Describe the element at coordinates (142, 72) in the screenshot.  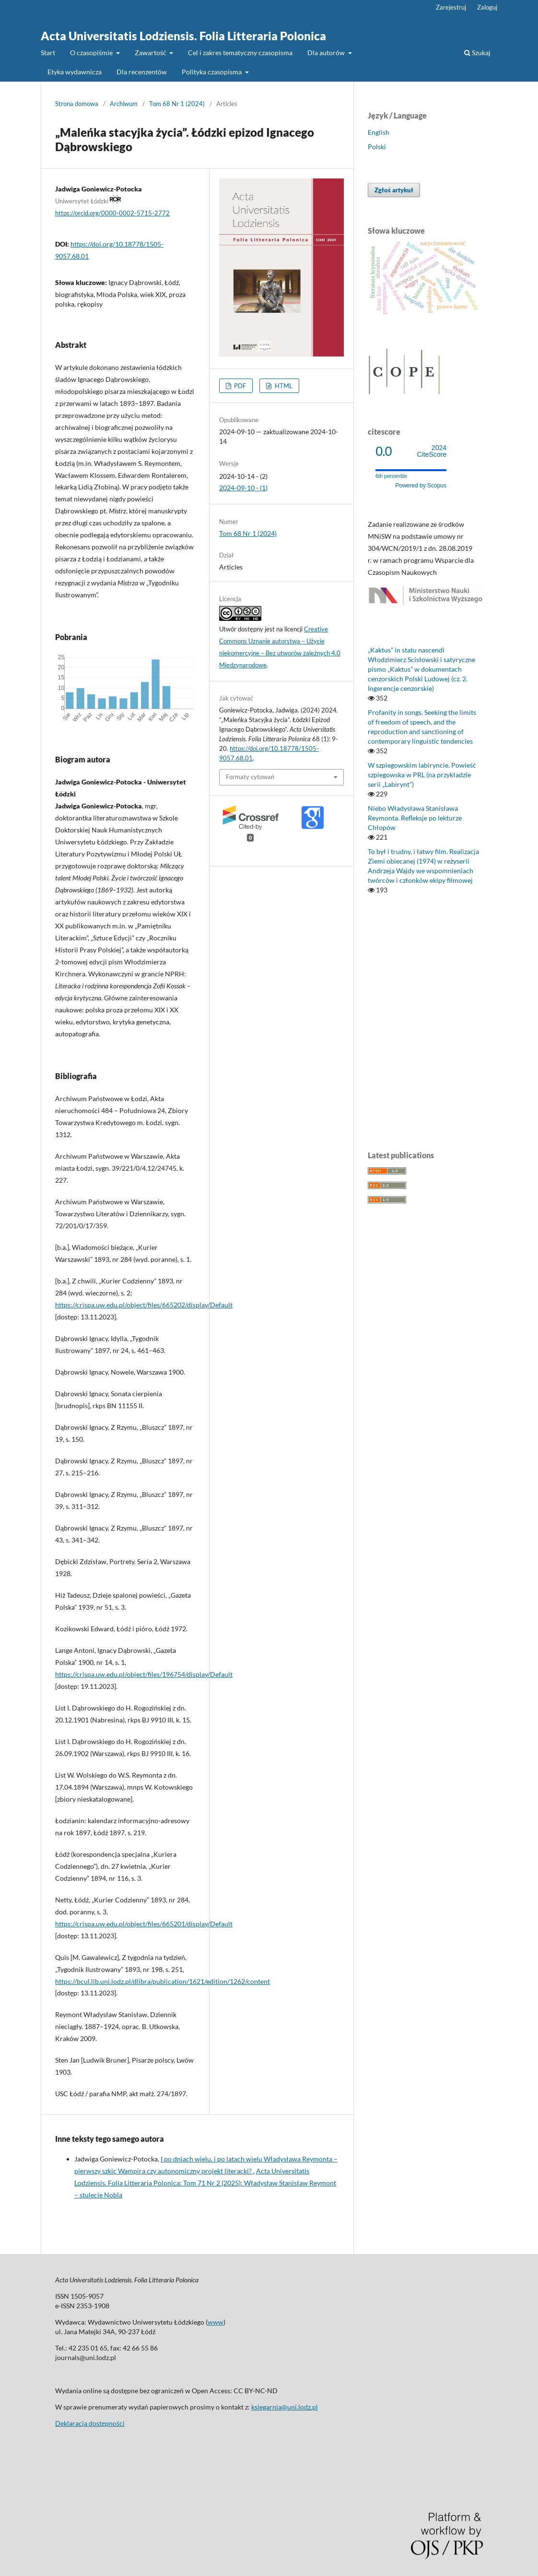
I see `Dla recenzentów` at that location.